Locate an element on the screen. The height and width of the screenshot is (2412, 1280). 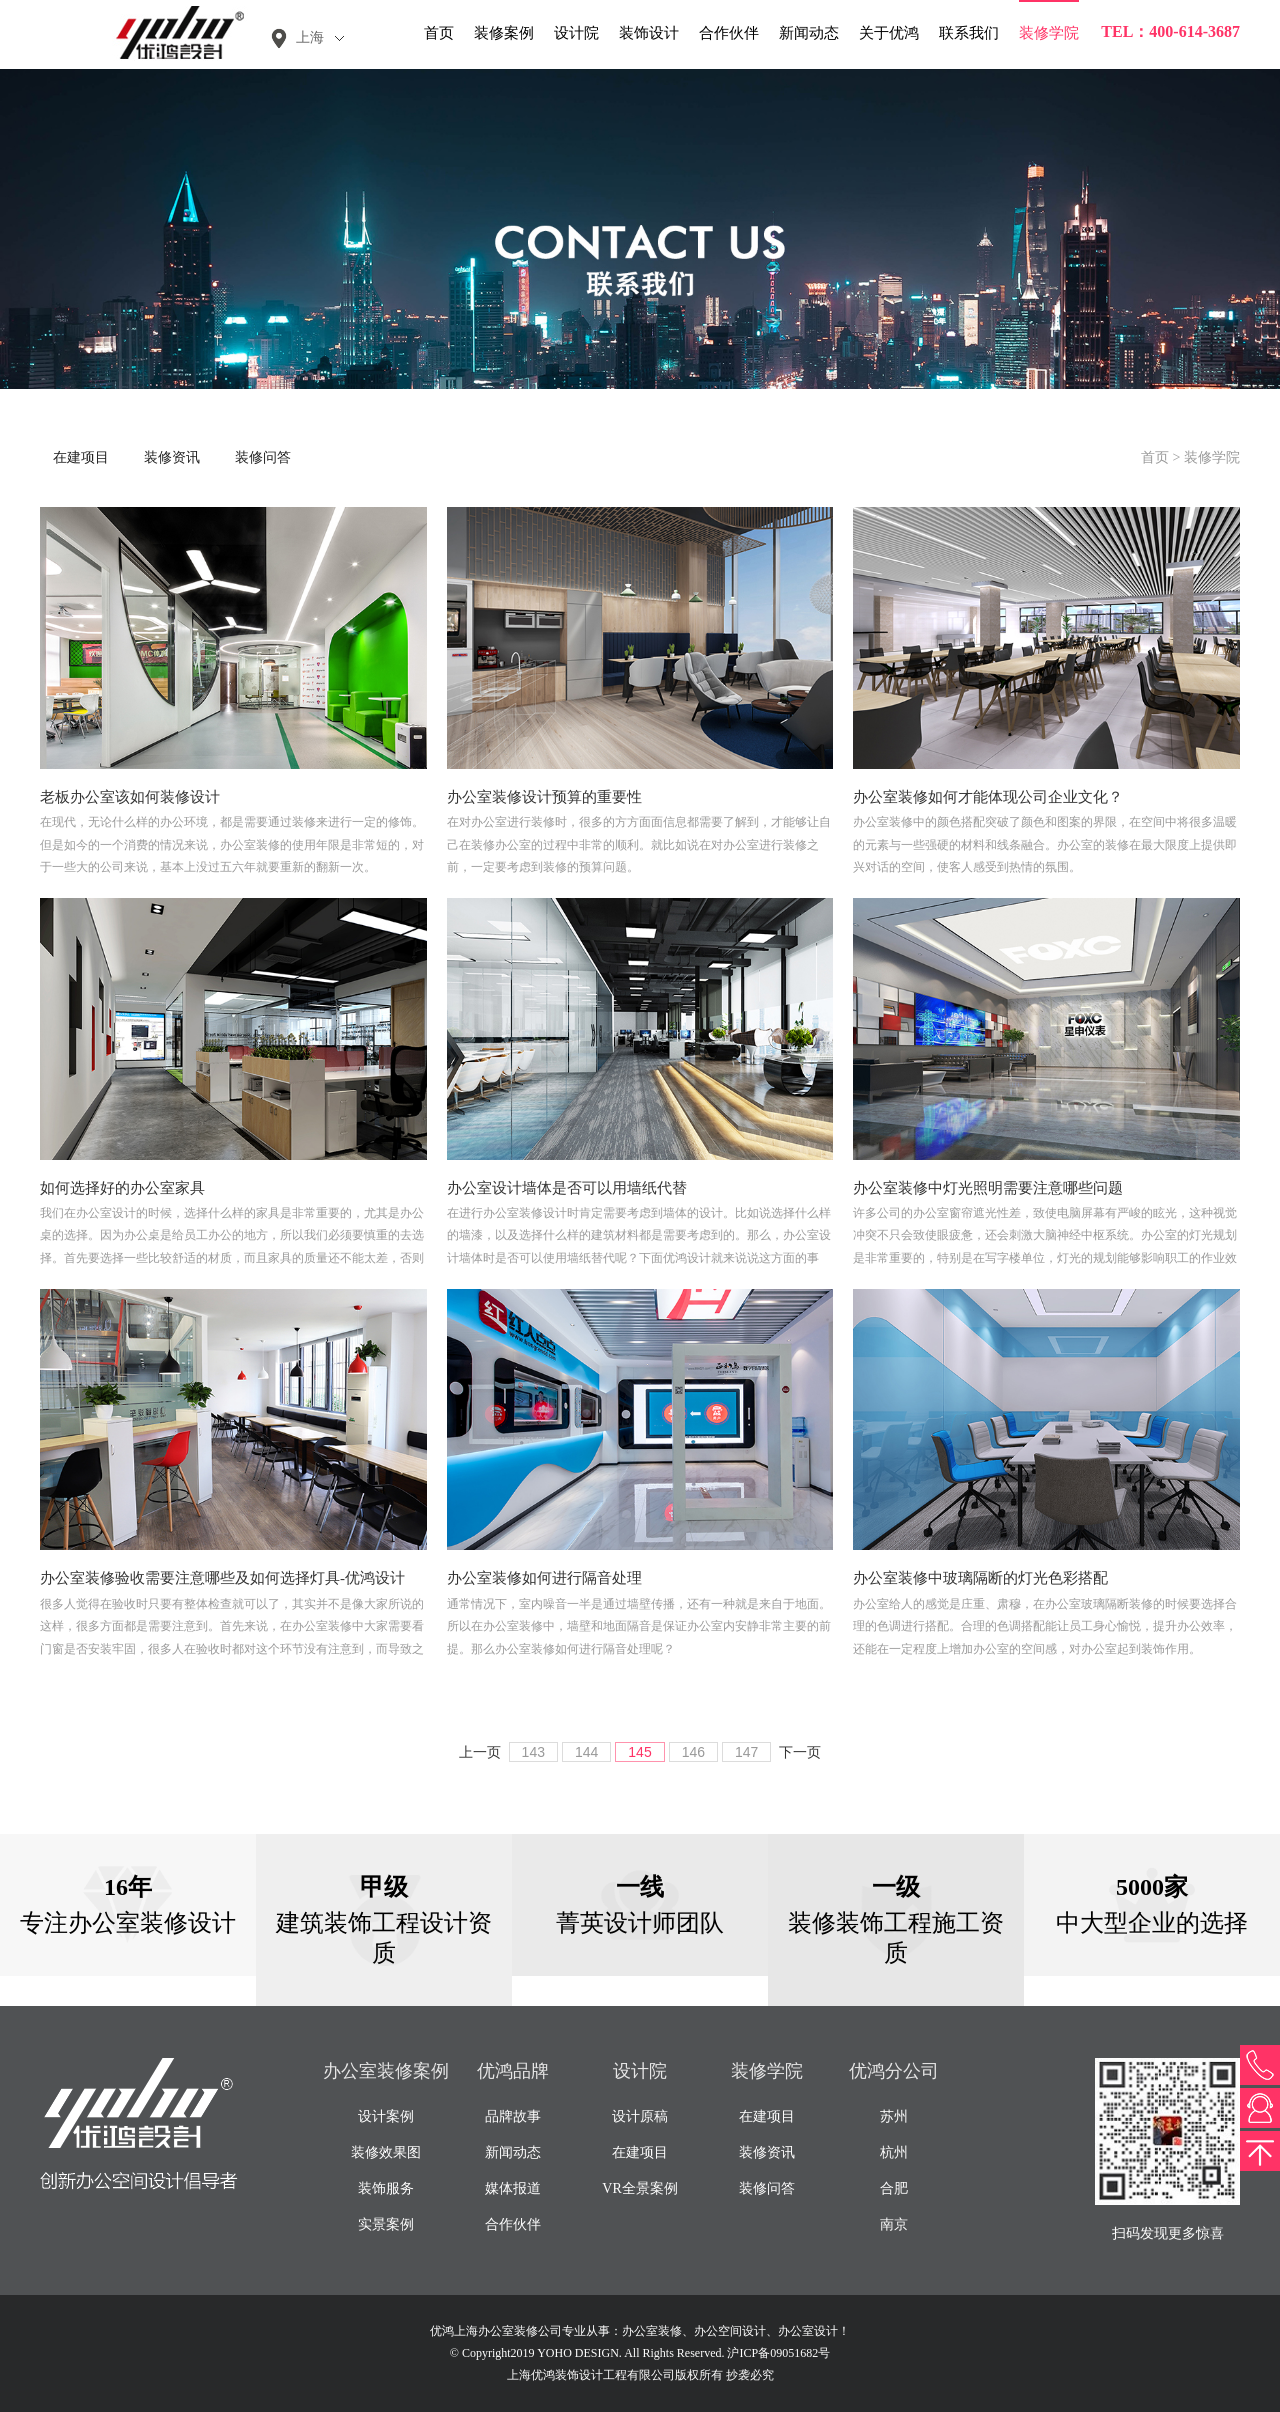
装修效果图 is located at coordinates (386, 2152).